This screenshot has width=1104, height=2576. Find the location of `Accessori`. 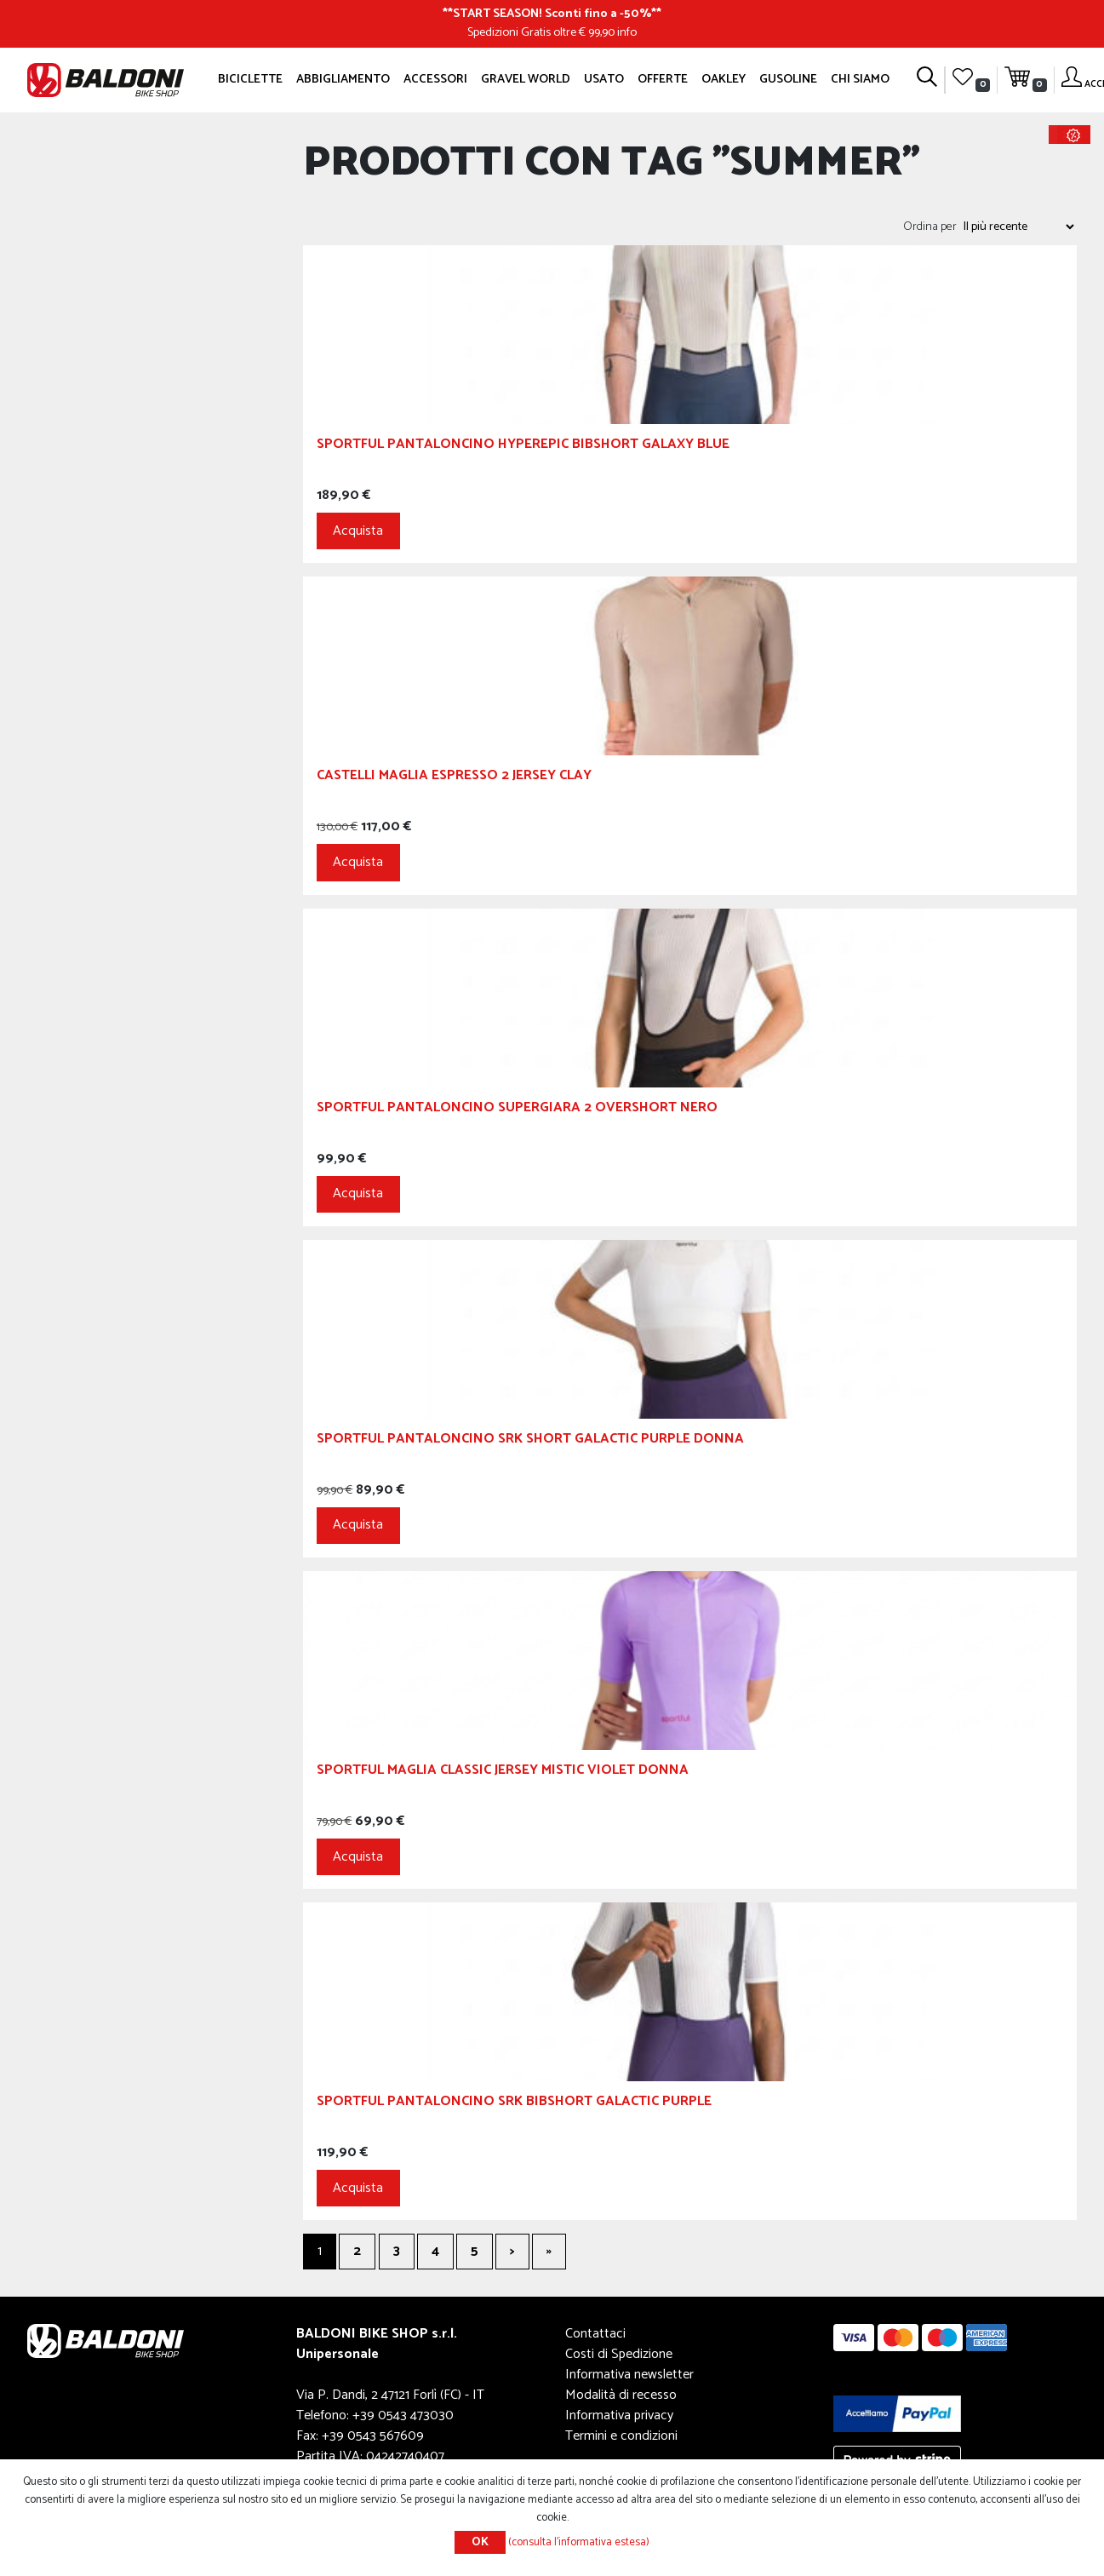

Accessori is located at coordinates (435, 79).